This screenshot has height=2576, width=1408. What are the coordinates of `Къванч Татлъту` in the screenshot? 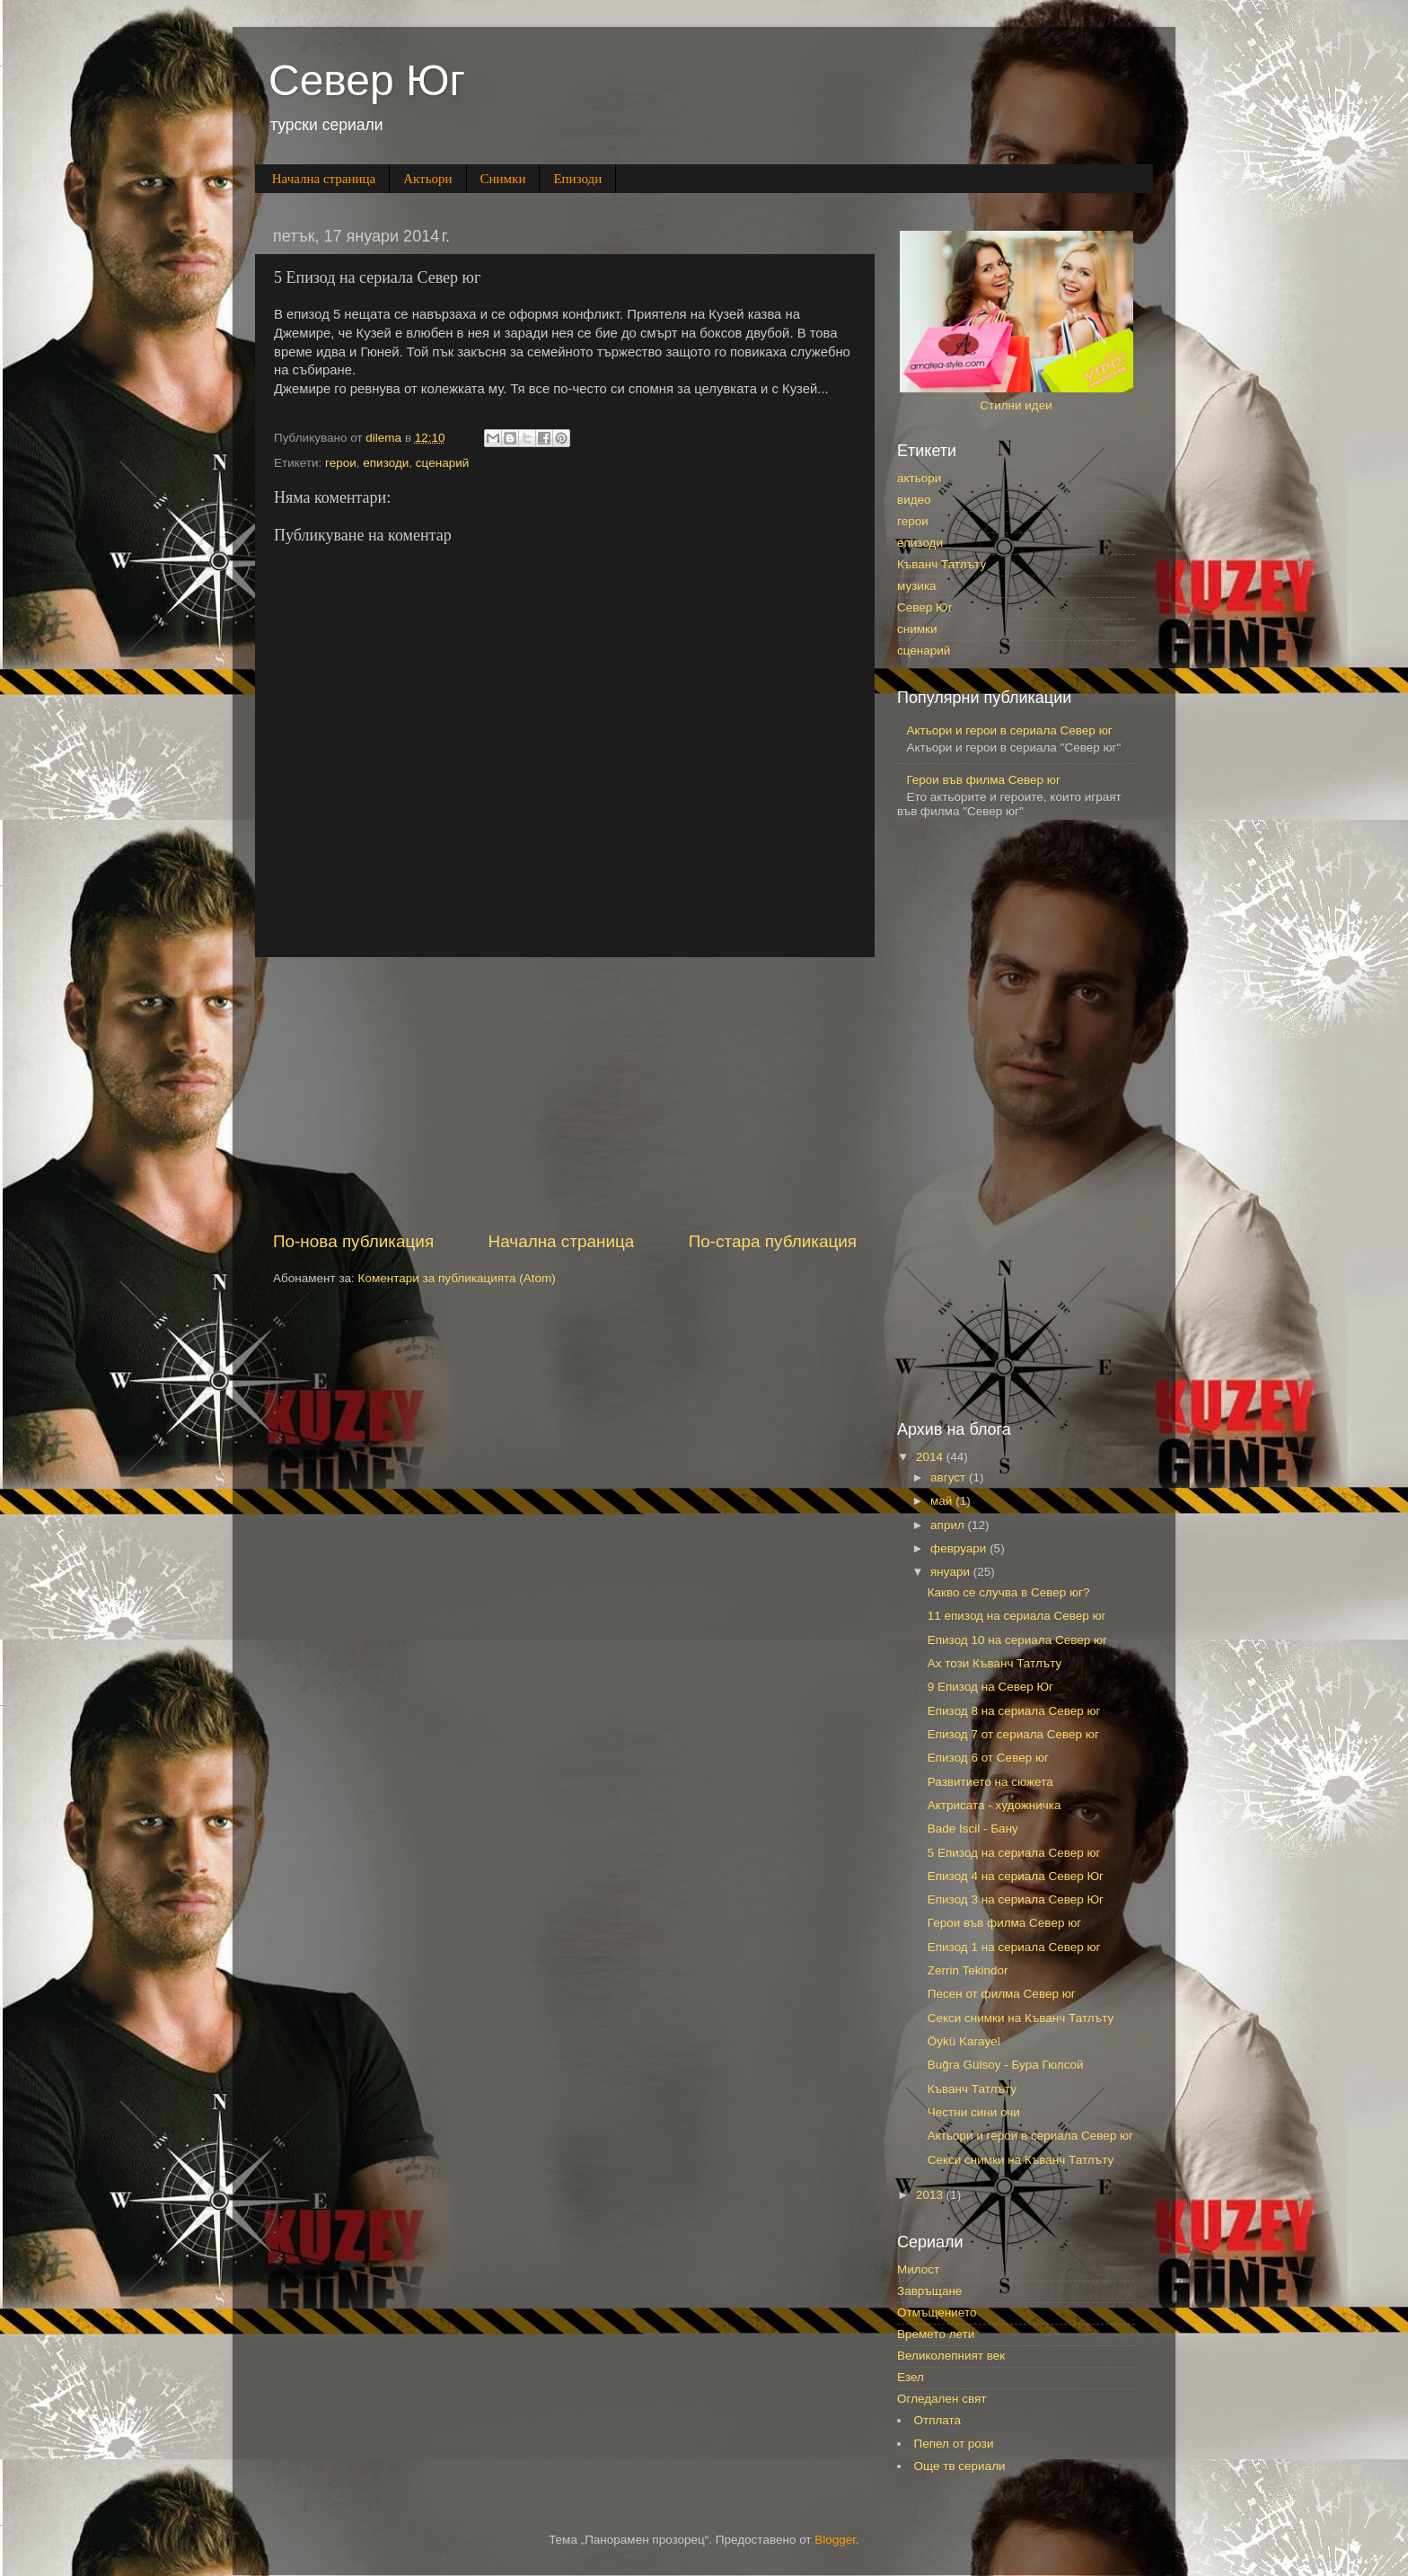 It's located at (941, 564).